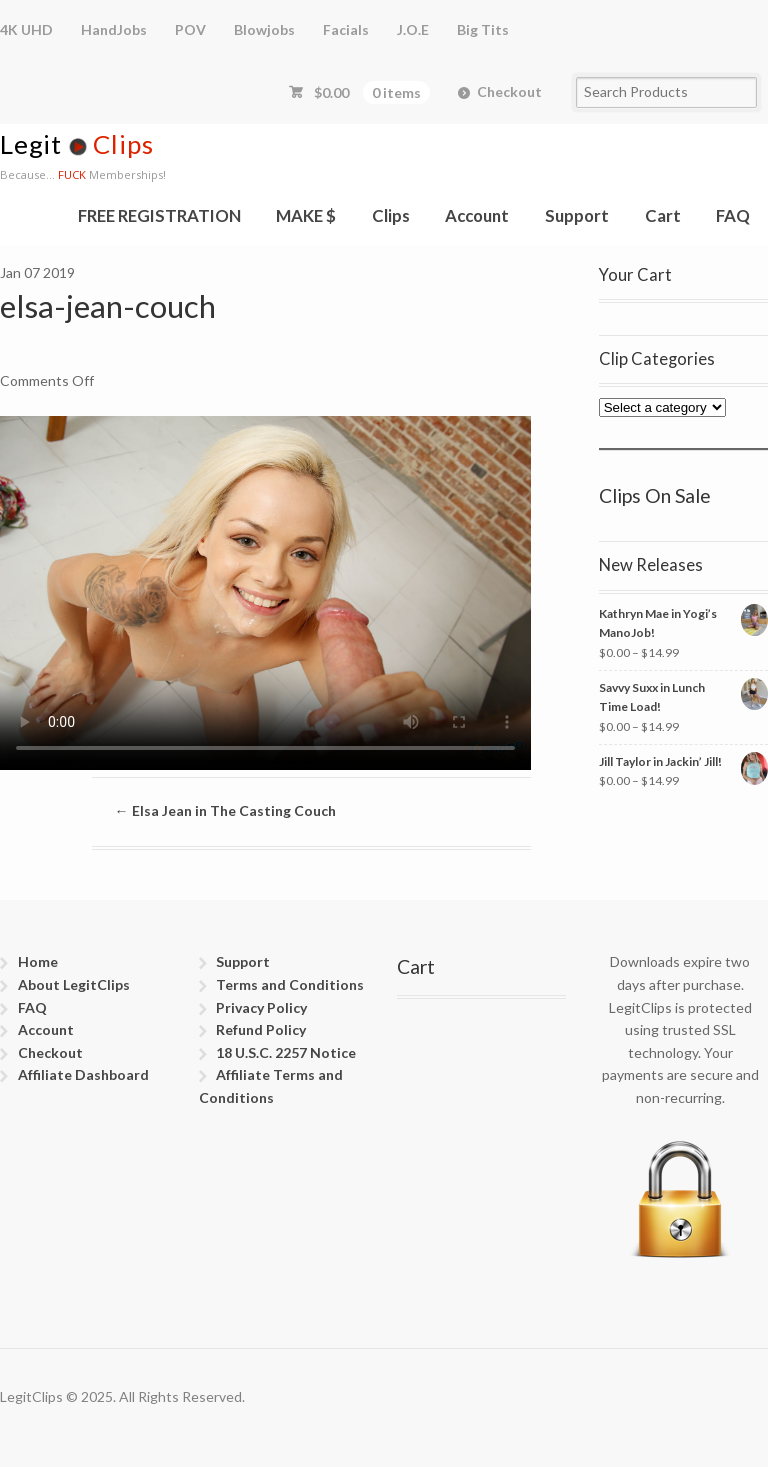 The width and height of the screenshot is (768, 1467). Describe the element at coordinates (477, 215) in the screenshot. I see `Account` at that location.